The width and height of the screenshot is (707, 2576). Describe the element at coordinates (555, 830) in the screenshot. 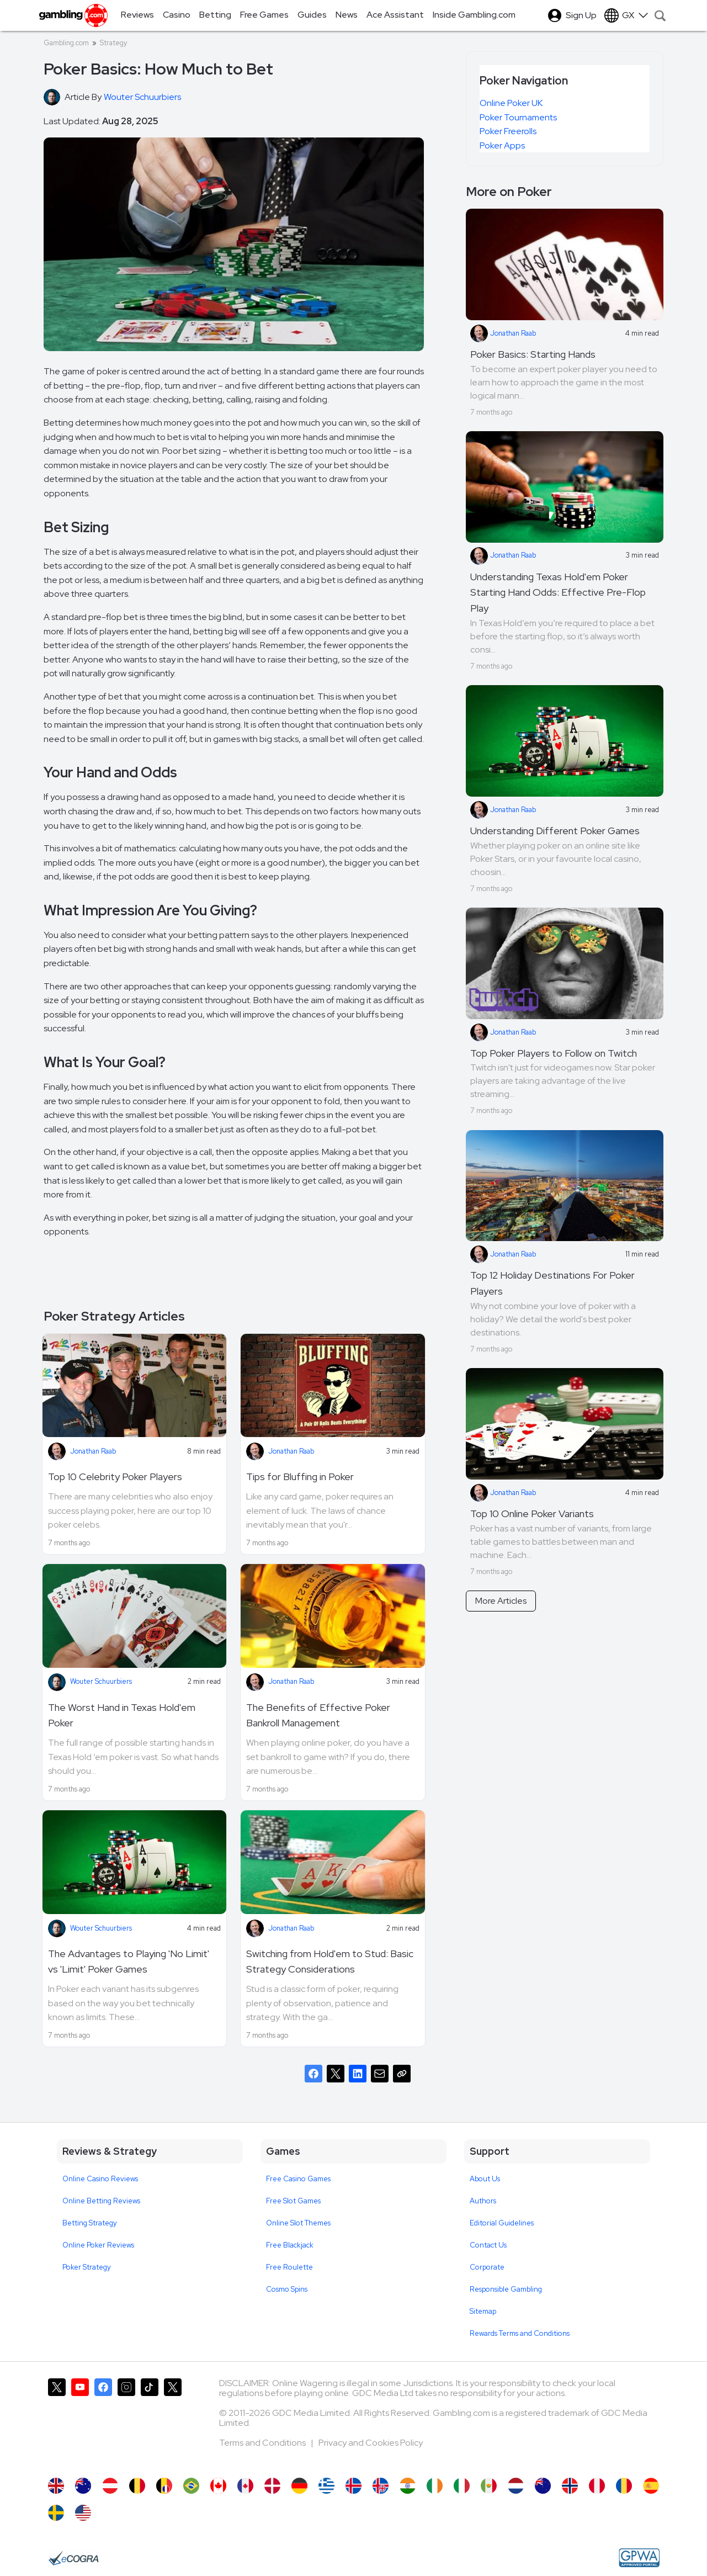

I see `Understanding Different Poker Games` at that location.